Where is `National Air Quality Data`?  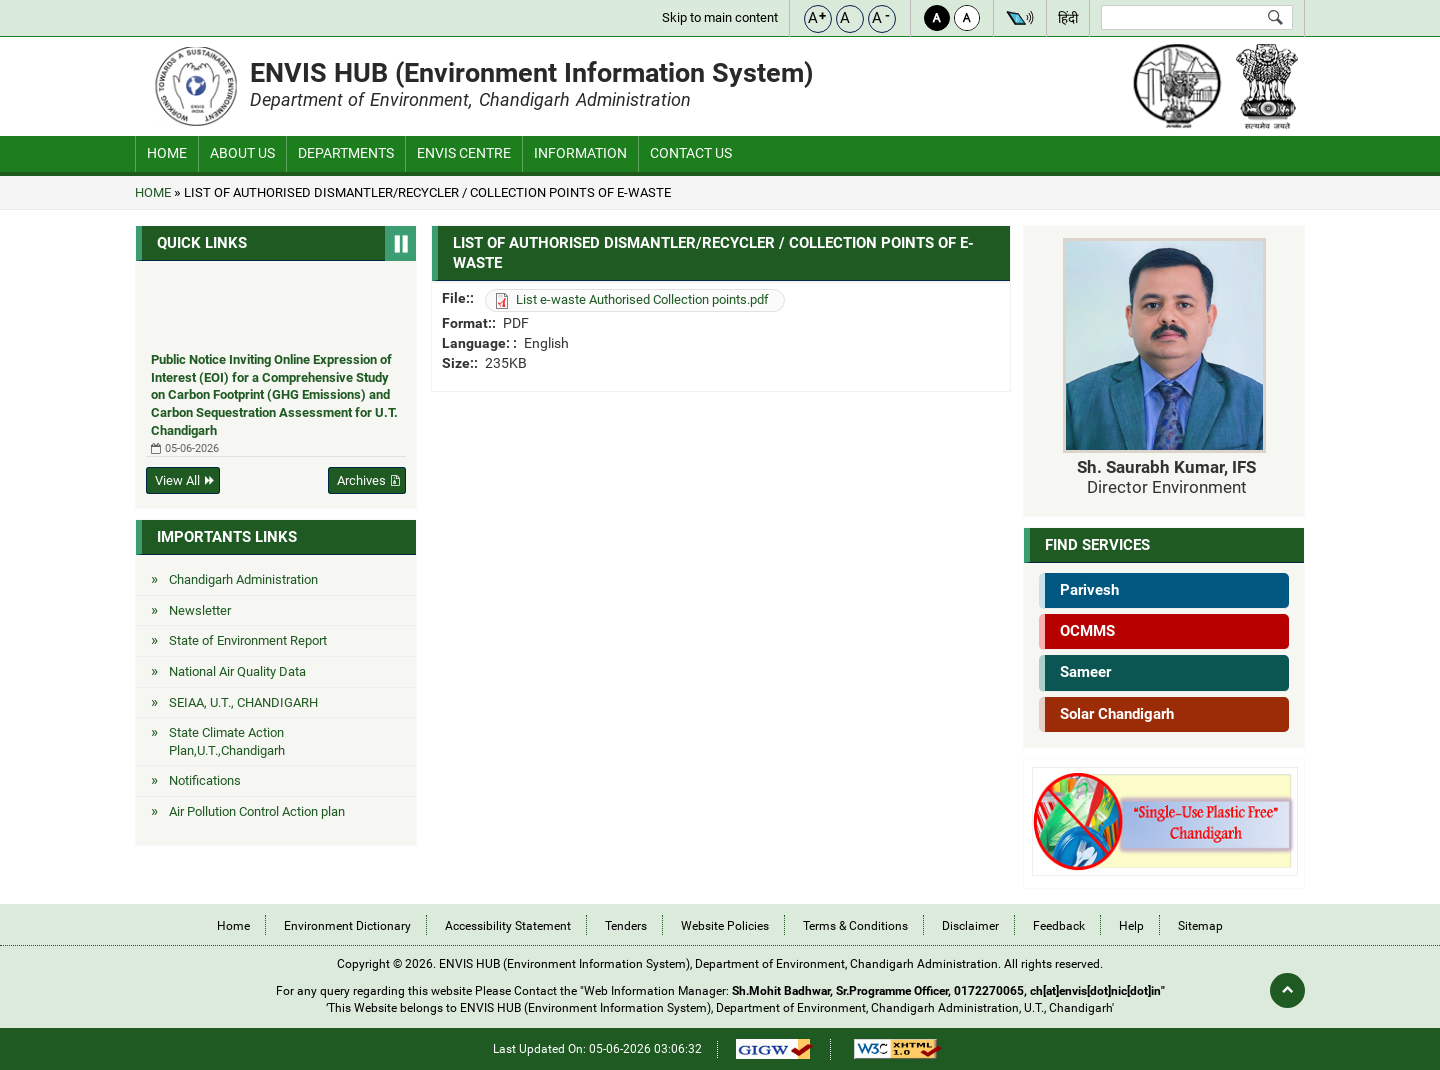 National Air Quality Data is located at coordinates (237, 671).